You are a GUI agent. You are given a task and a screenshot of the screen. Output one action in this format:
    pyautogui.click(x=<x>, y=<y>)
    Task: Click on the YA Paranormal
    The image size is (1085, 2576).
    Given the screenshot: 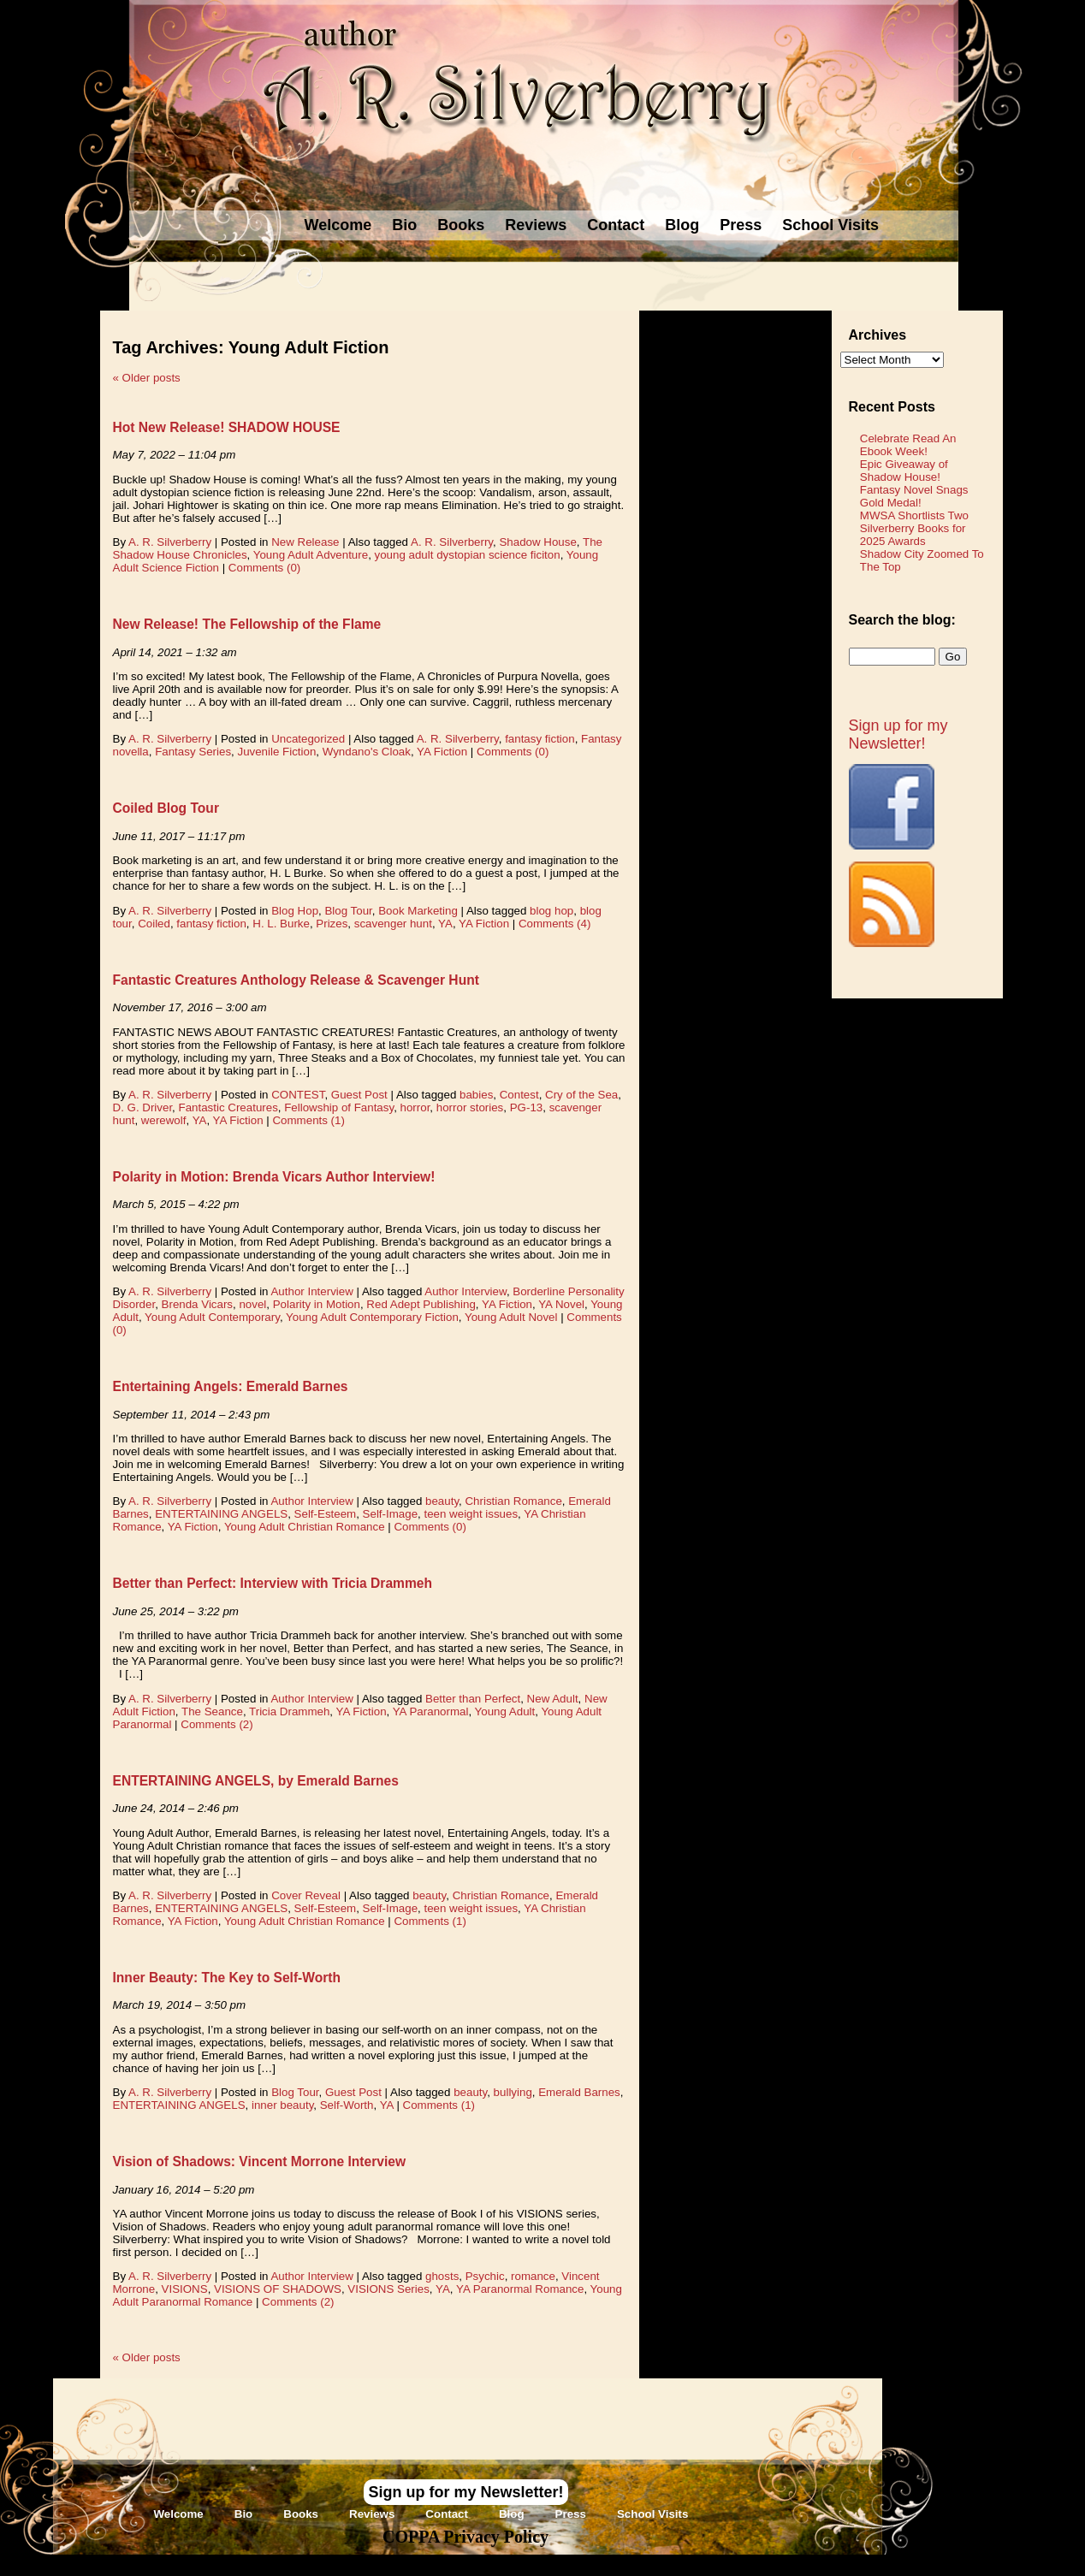 What is the action you would take?
    pyautogui.click(x=431, y=1711)
    